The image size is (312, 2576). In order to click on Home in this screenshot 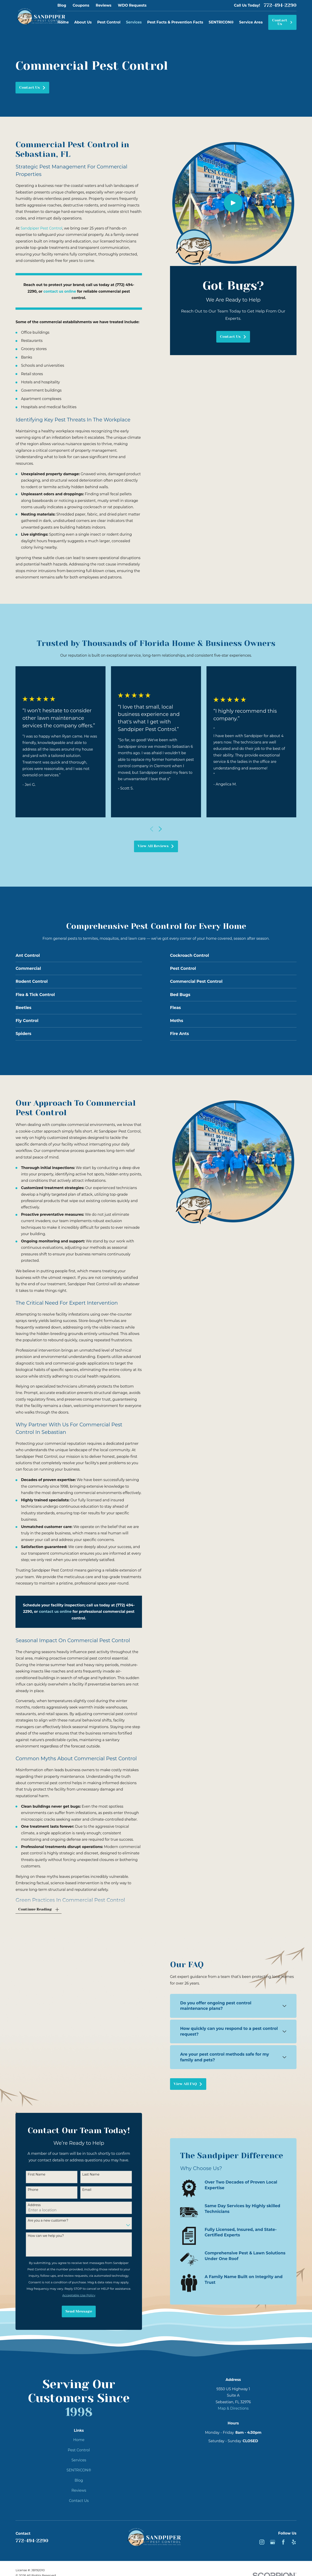, I will do `click(78, 2440)`.